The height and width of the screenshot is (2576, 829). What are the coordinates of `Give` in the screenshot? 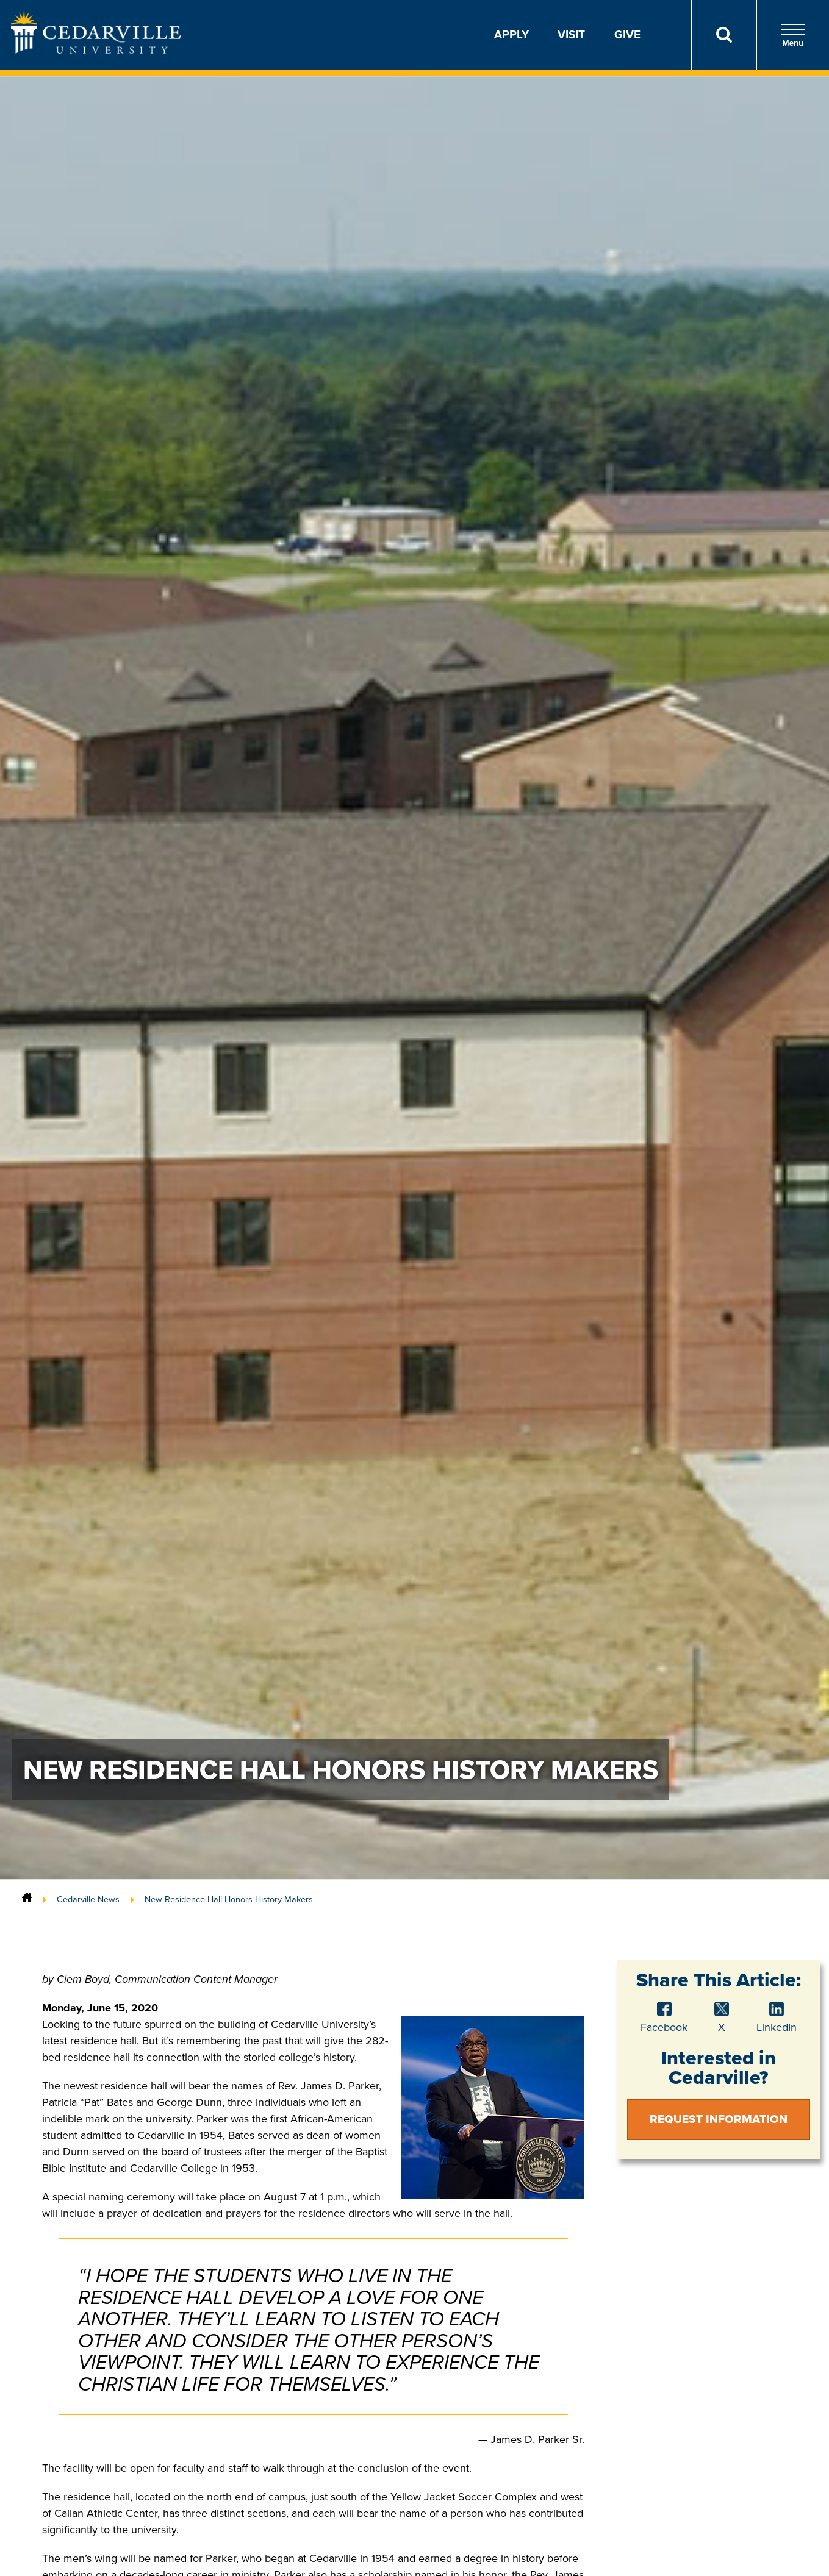 It's located at (627, 34).